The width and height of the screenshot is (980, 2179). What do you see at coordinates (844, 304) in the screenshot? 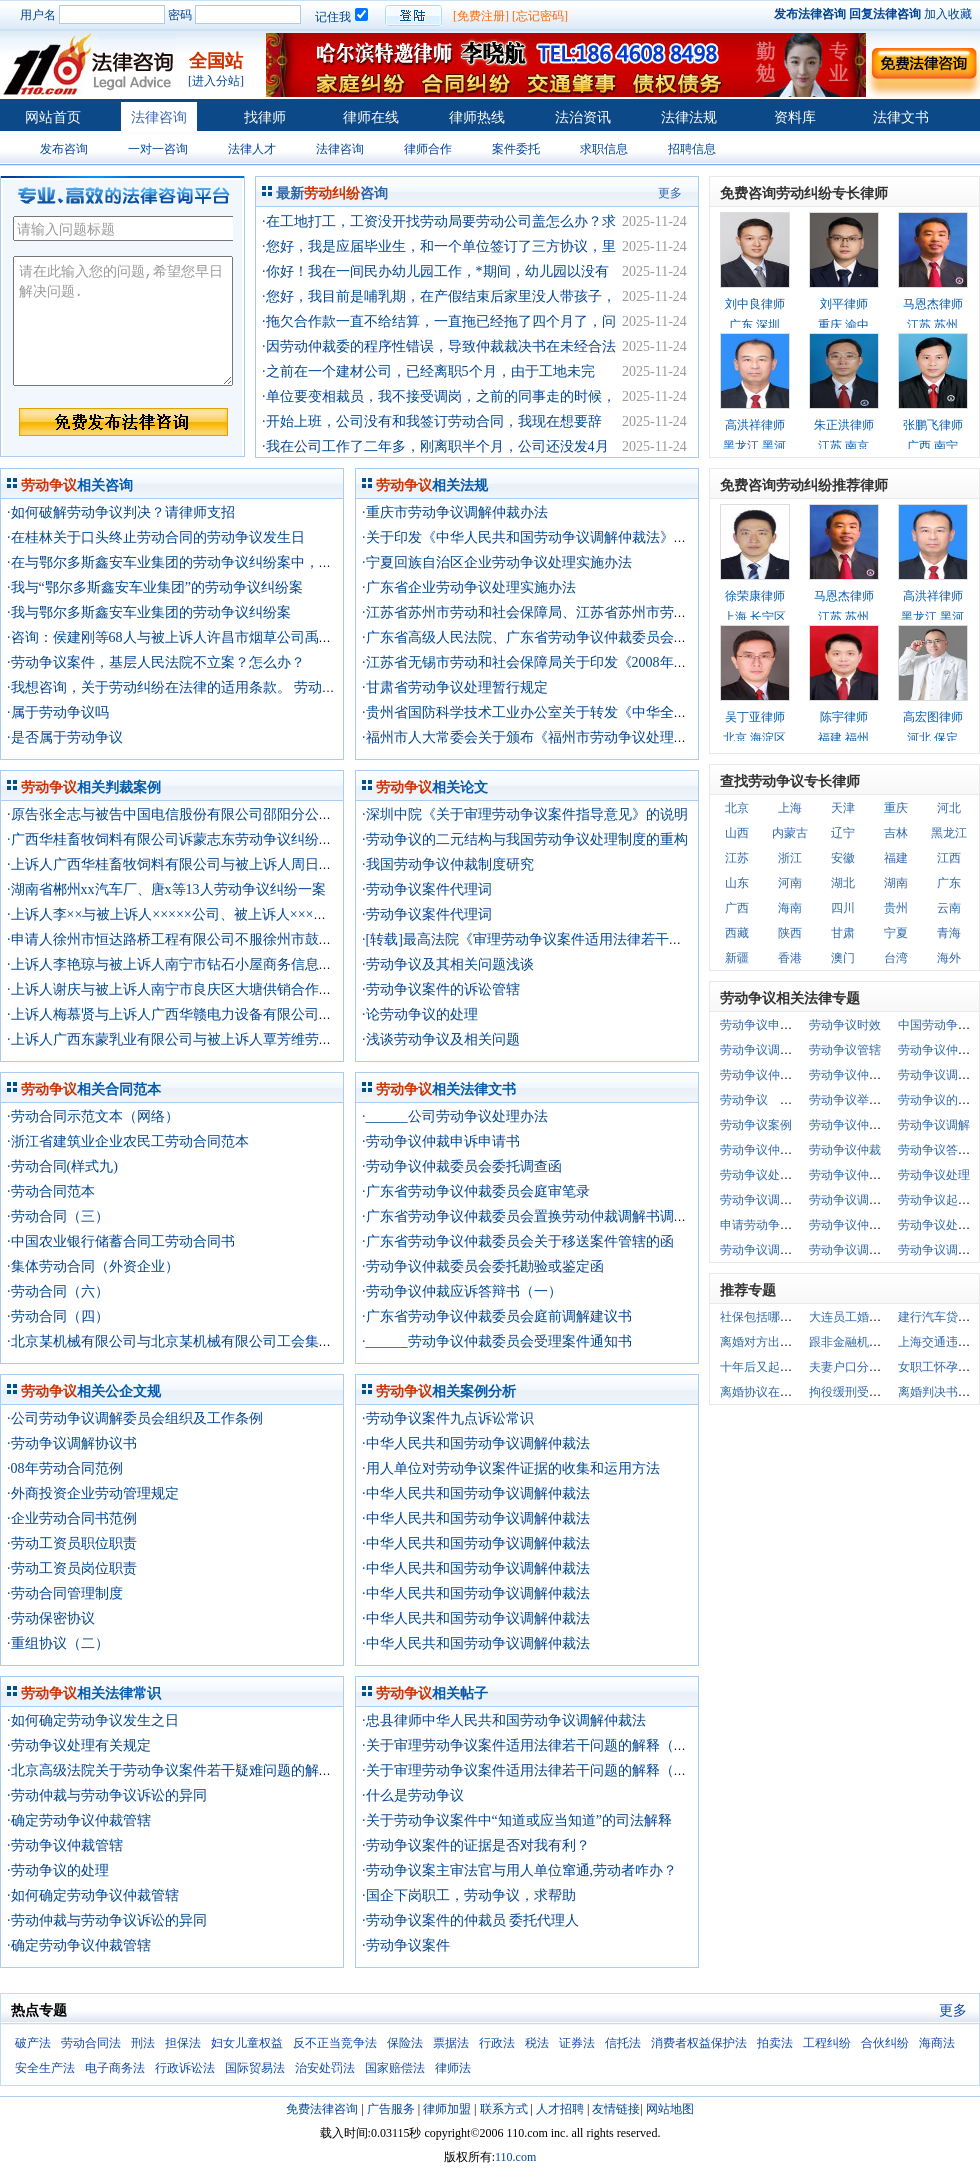
I see `刘平律师` at bounding box center [844, 304].